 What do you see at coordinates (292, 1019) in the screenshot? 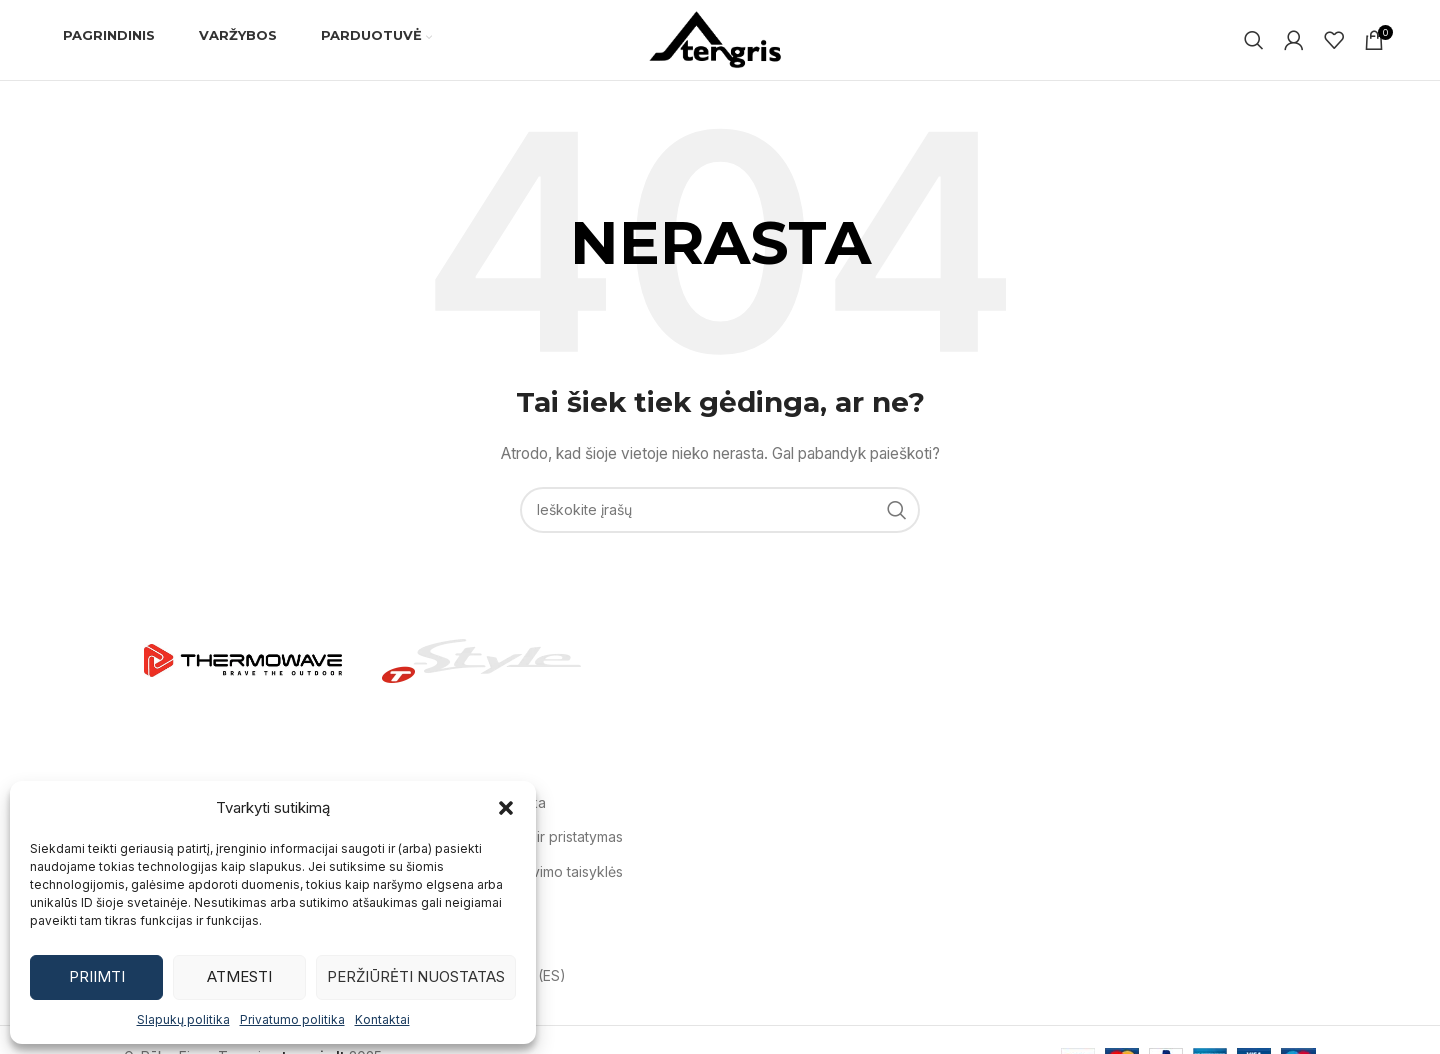
I see `Privatumo politika` at bounding box center [292, 1019].